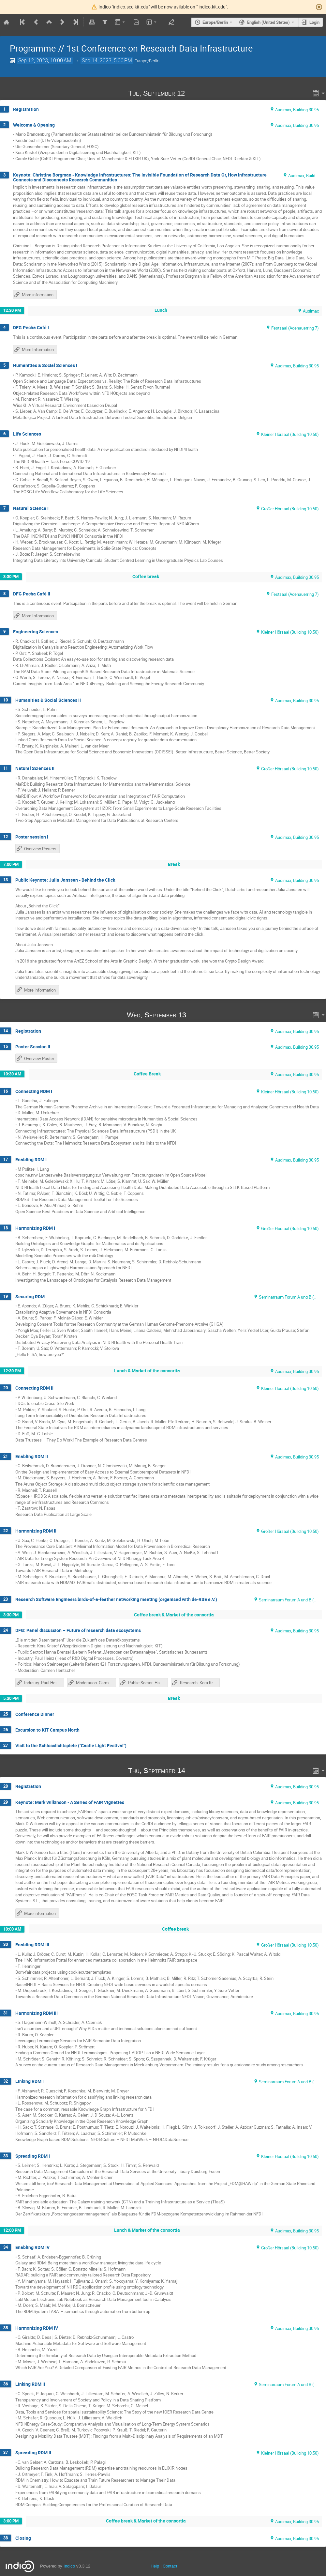 The image size is (326, 2576). What do you see at coordinates (69, 2566) in the screenshot?
I see `Indico` at bounding box center [69, 2566].